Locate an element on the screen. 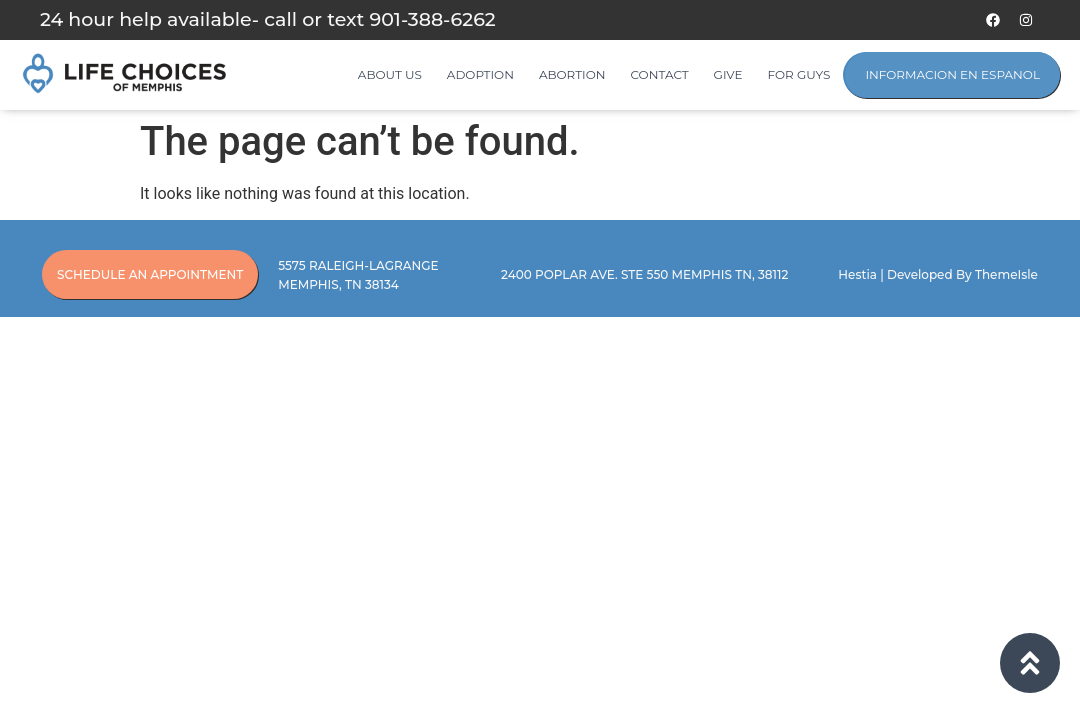 The image size is (1080, 720). For Guys is located at coordinates (799, 74).